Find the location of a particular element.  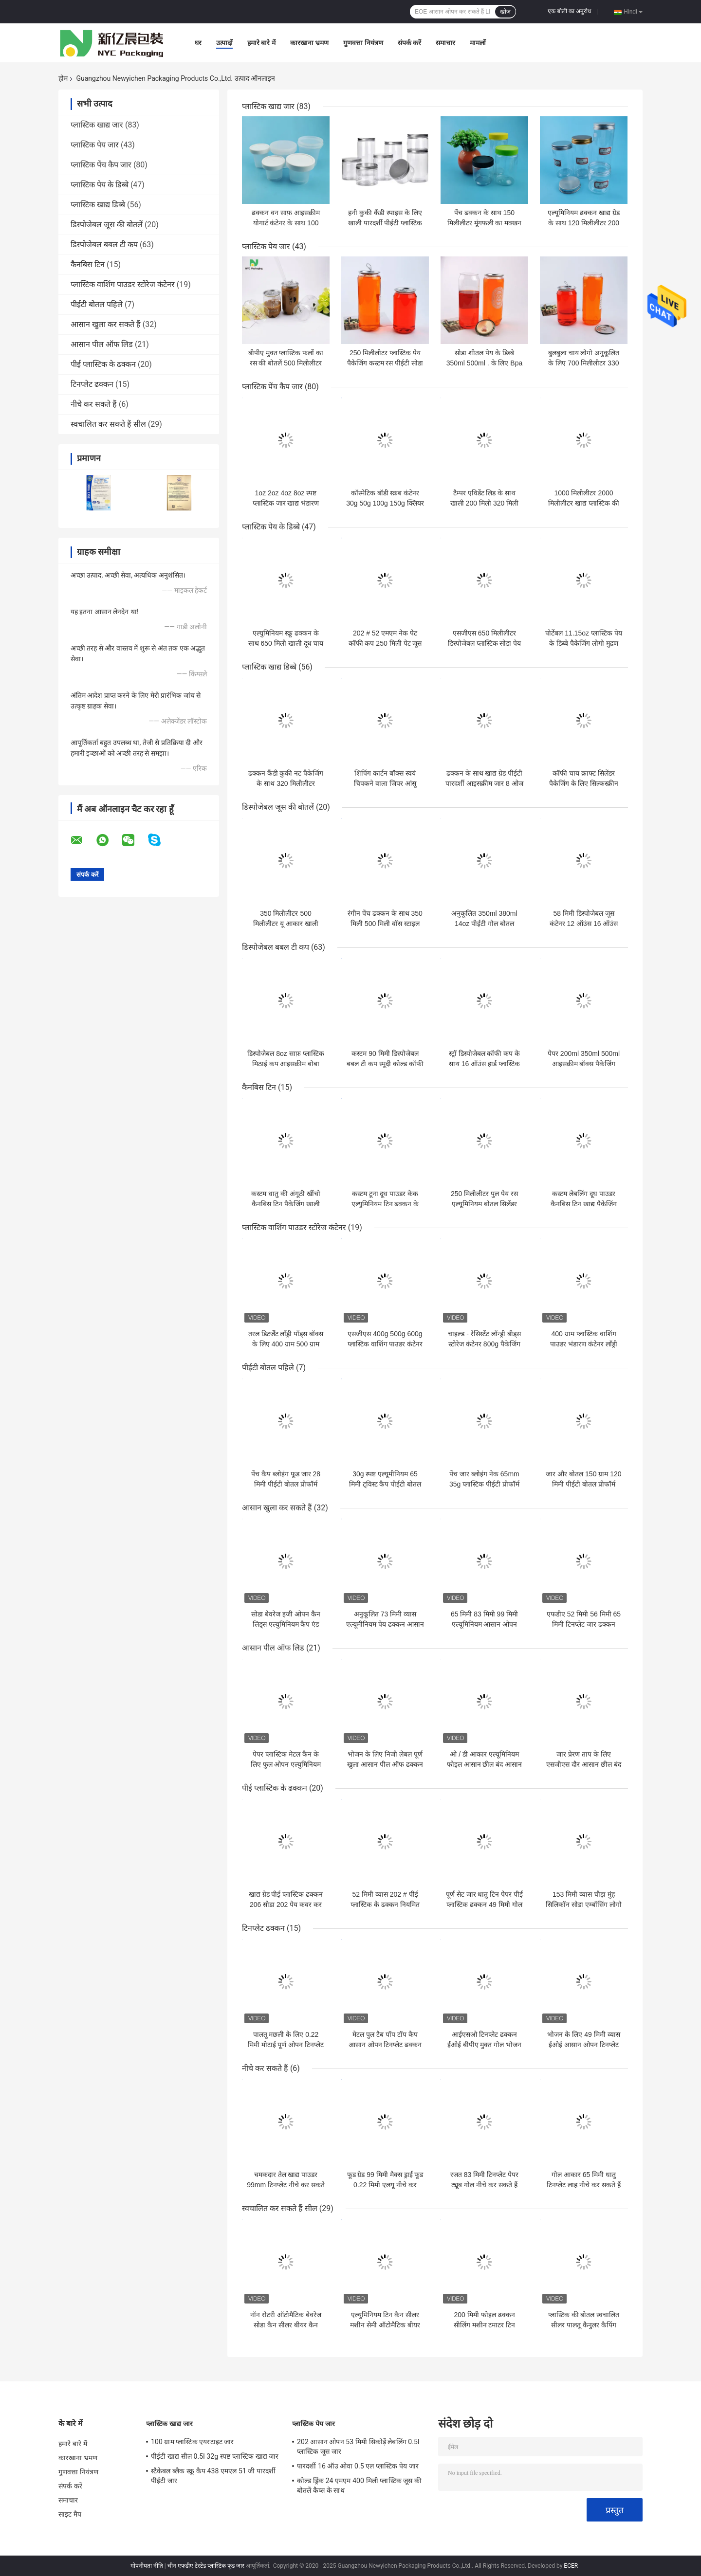

पीईटी बोतल पहिले is located at coordinates (97, 304).